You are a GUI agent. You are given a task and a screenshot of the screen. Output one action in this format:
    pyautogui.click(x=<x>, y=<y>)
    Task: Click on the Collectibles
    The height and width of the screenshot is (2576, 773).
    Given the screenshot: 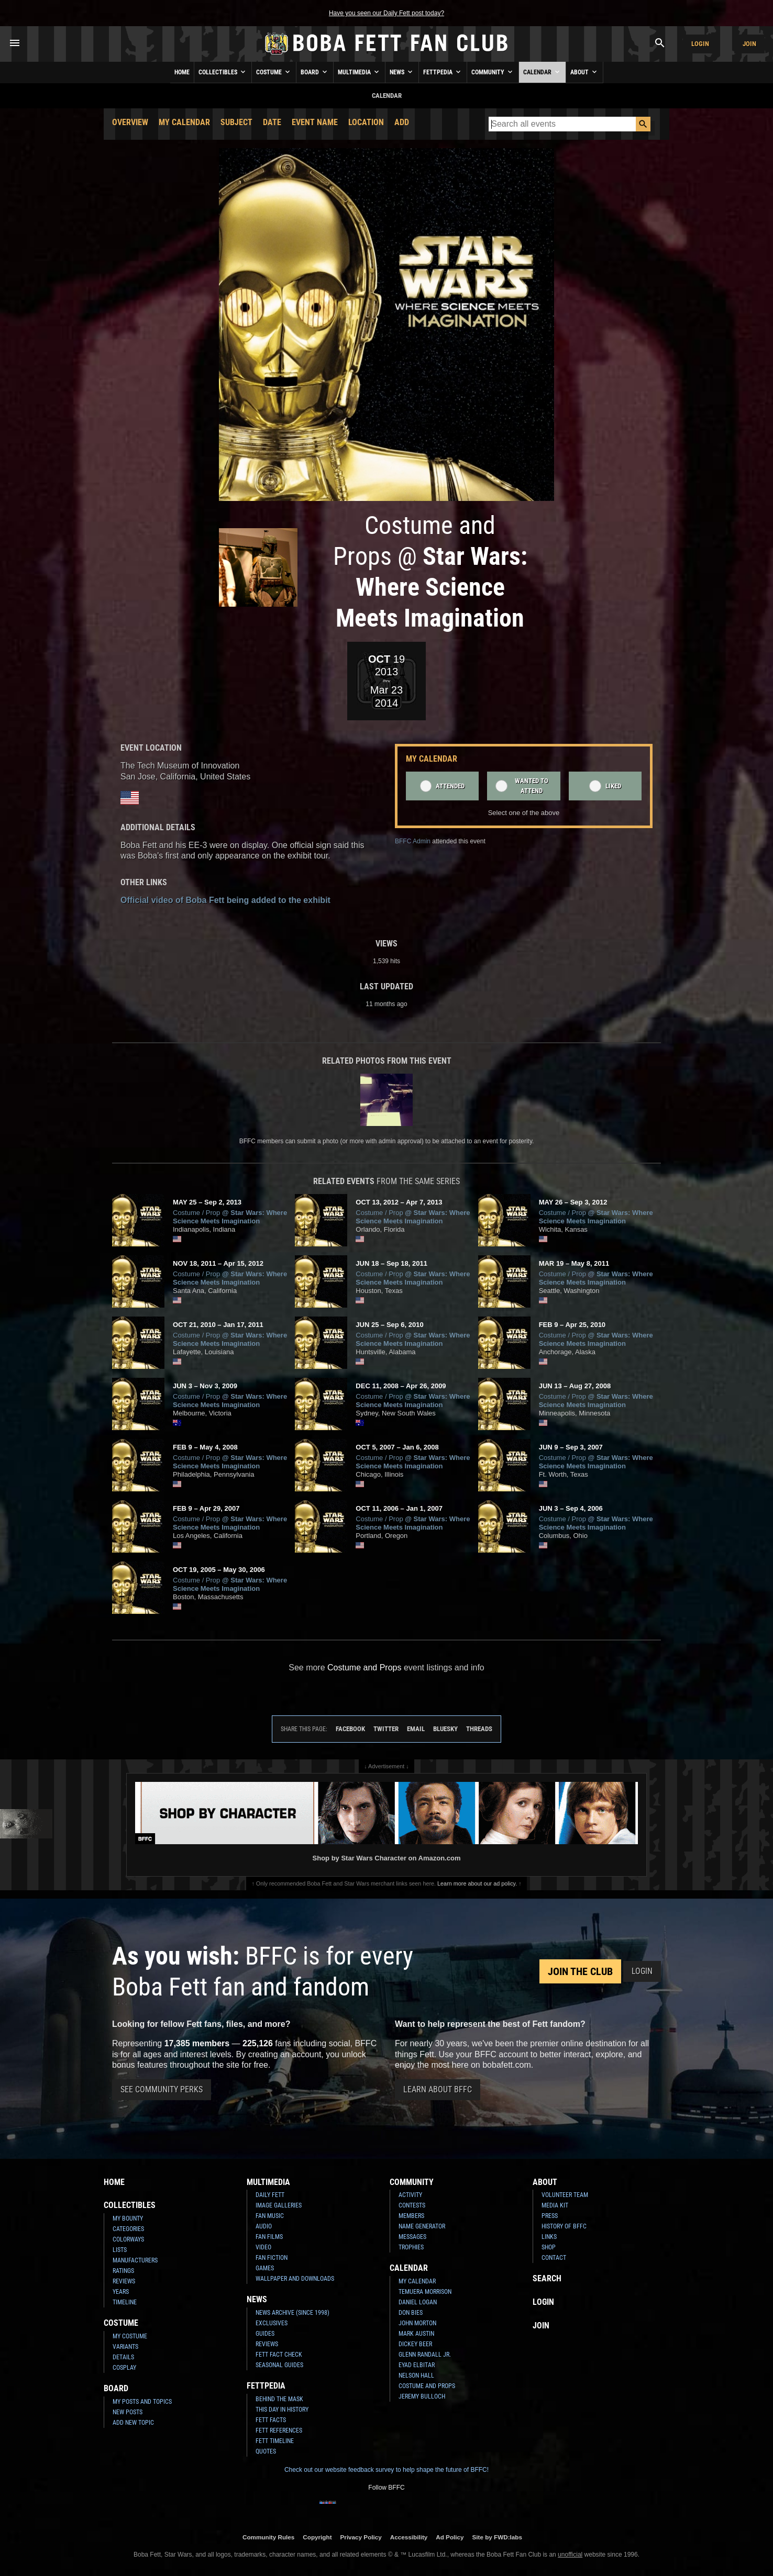 What is the action you would take?
    pyautogui.click(x=222, y=72)
    